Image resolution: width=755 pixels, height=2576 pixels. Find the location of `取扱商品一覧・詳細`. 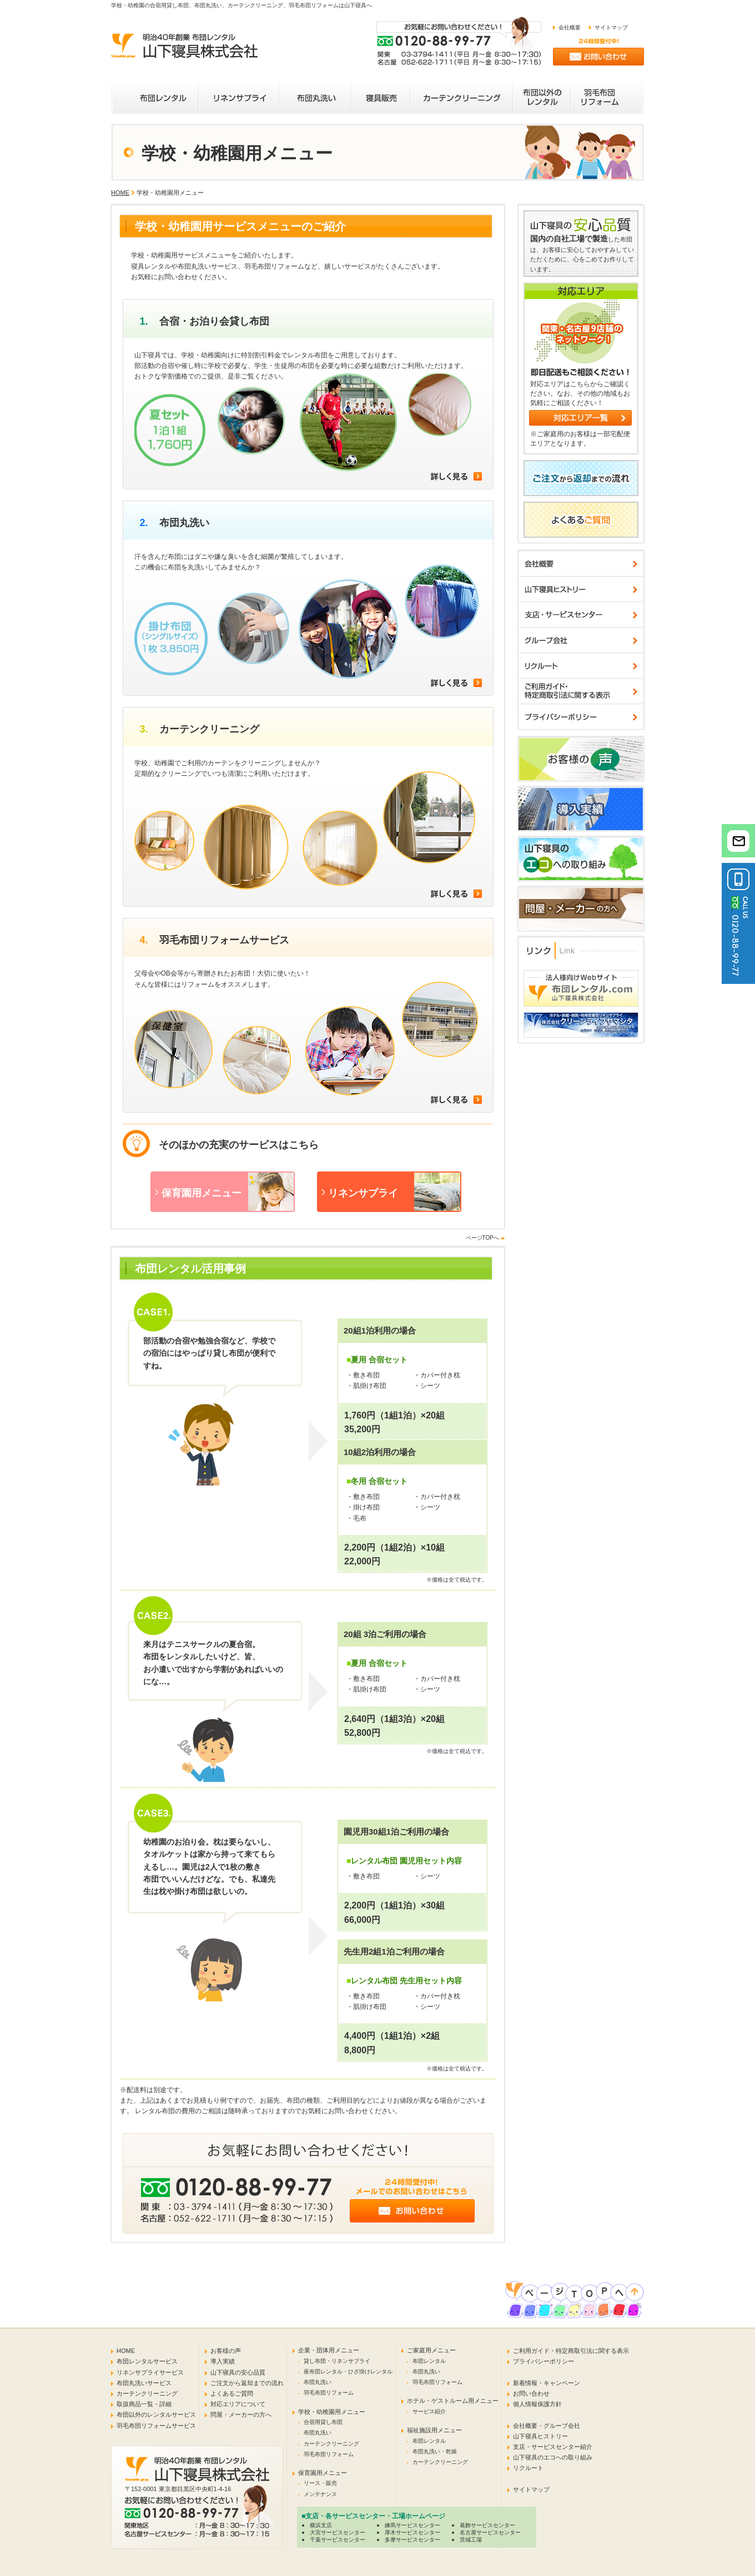

取扱商品一覧・詳細 is located at coordinates (144, 2404).